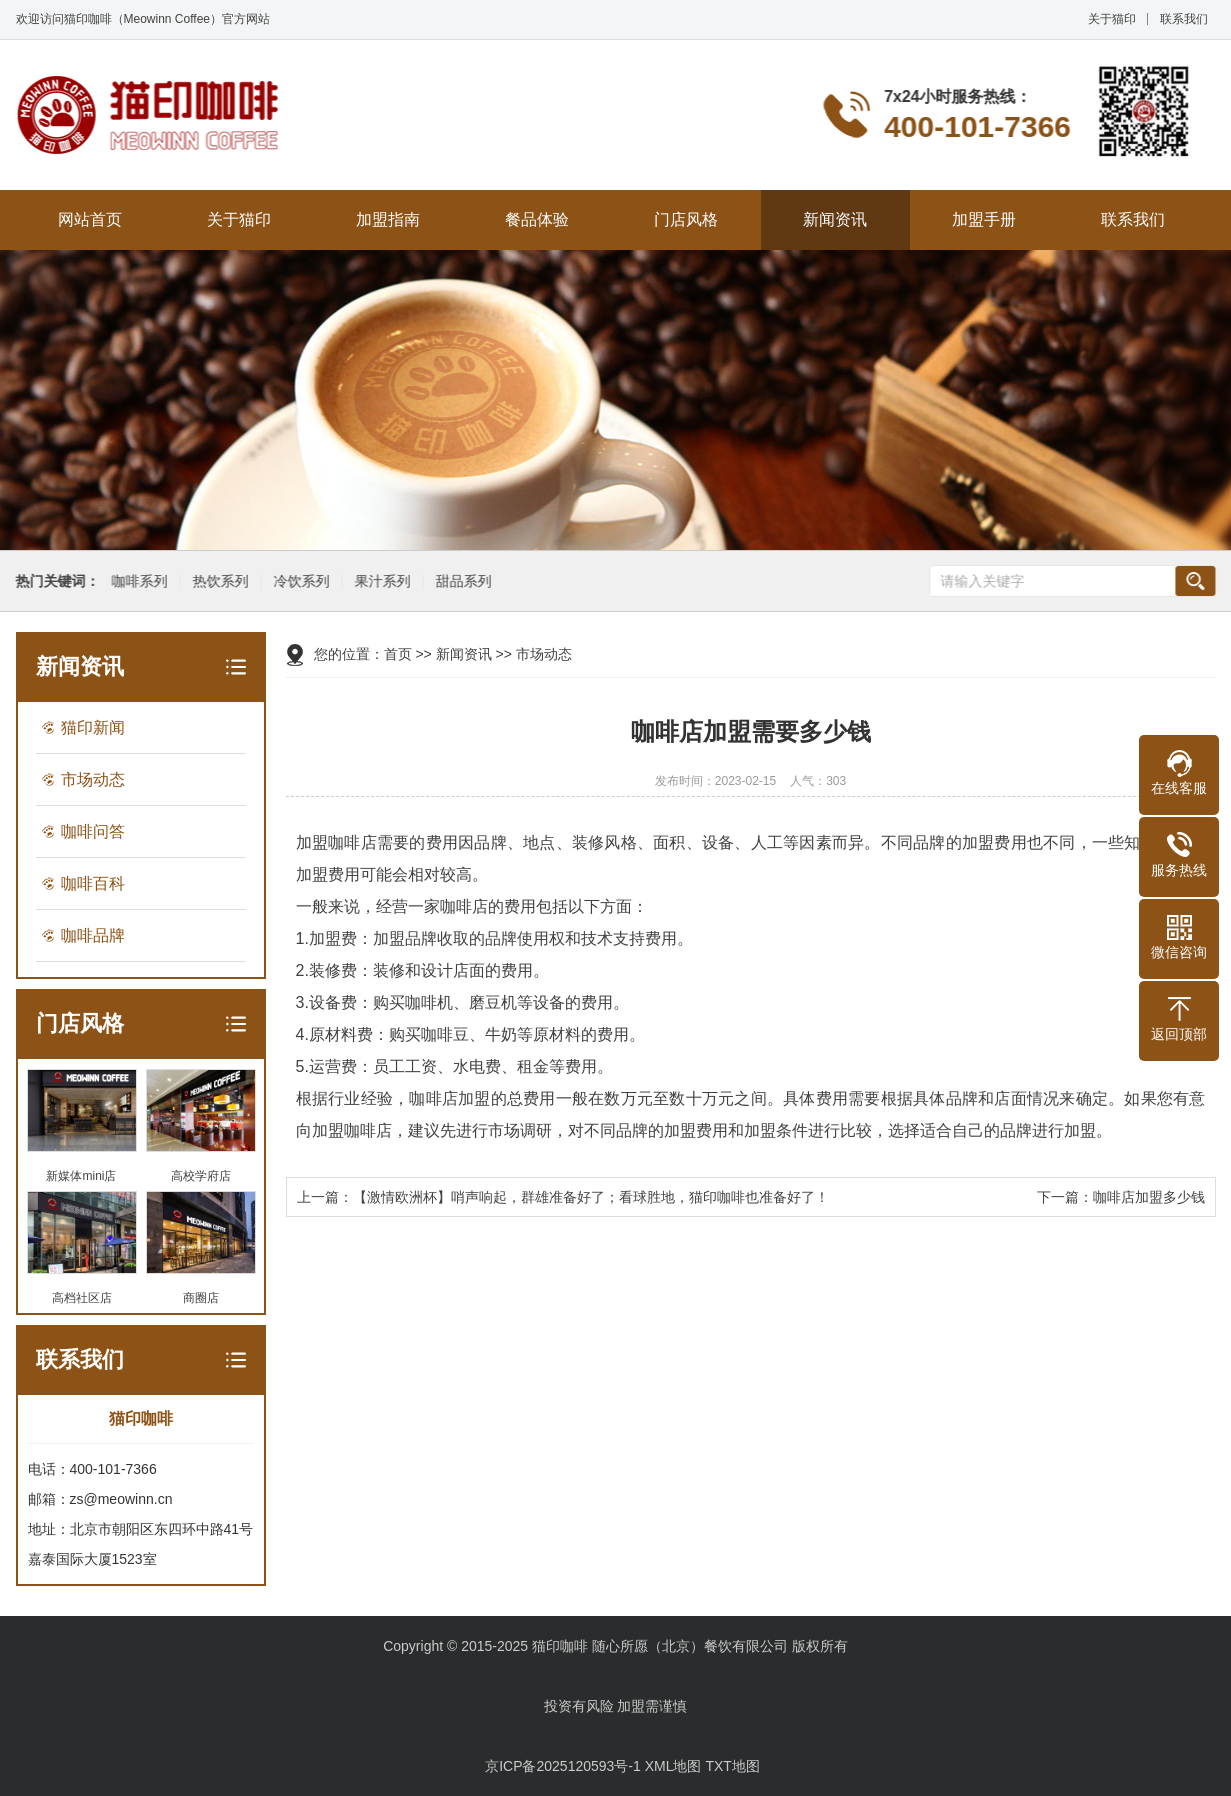  What do you see at coordinates (563, 1766) in the screenshot?
I see `京ICP备2025120593号-1` at bounding box center [563, 1766].